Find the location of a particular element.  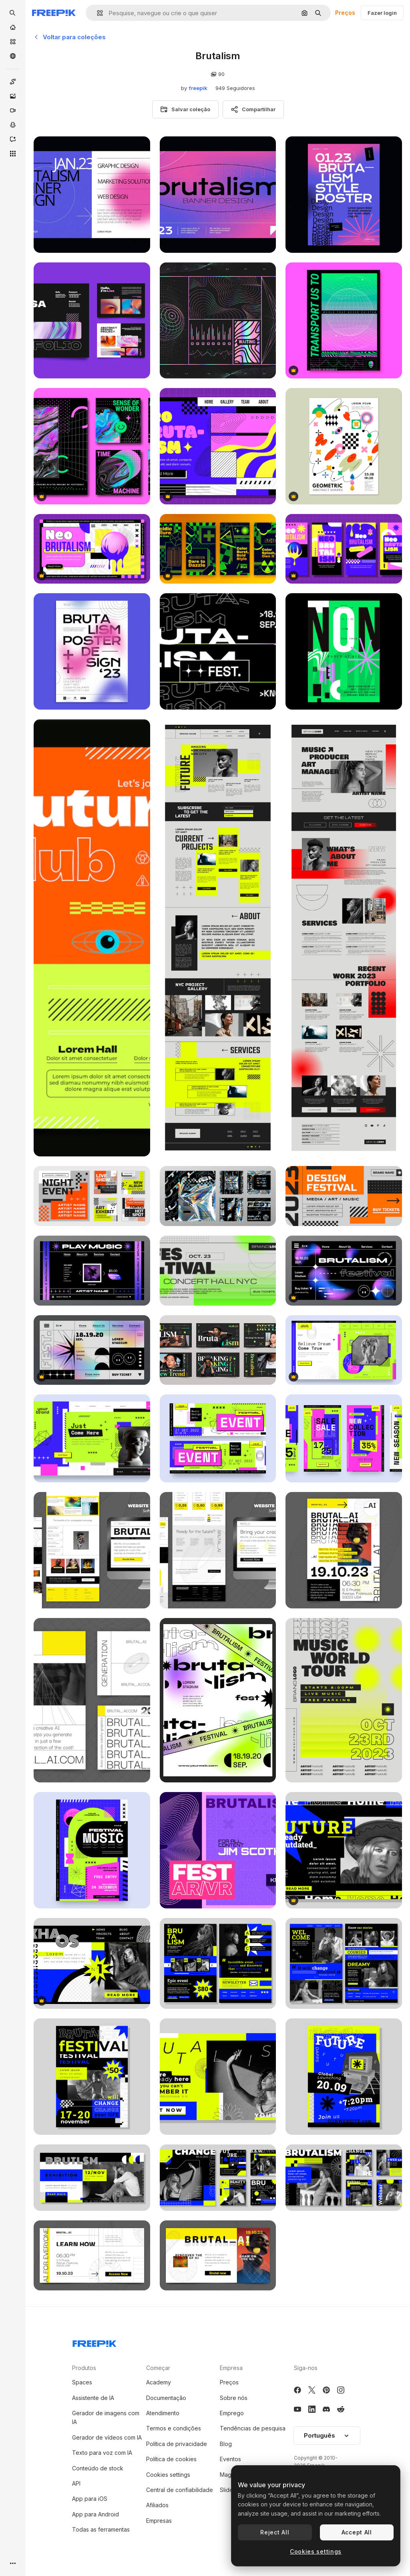

Tendências de pesquisa is located at coordinates (252, 2428).